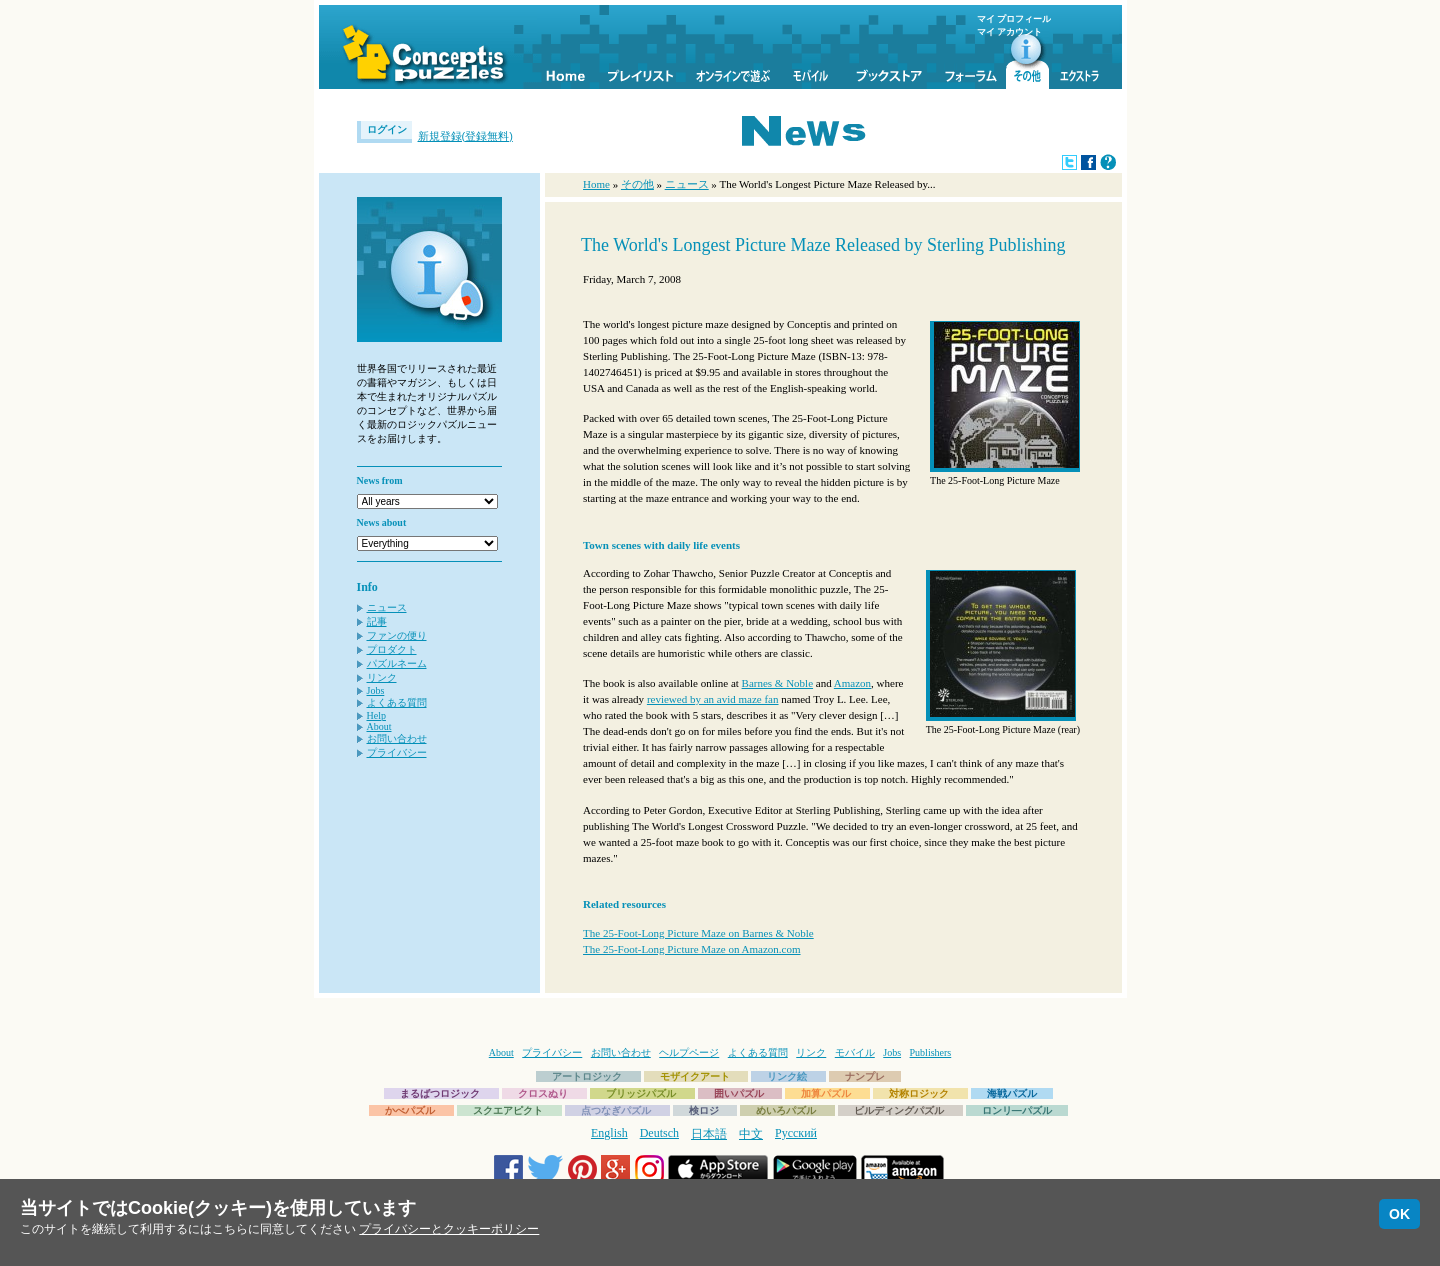  What do you see at coordinates (596, 184) in the screenshot?
I see `Home` at bounding box center [596, 184].